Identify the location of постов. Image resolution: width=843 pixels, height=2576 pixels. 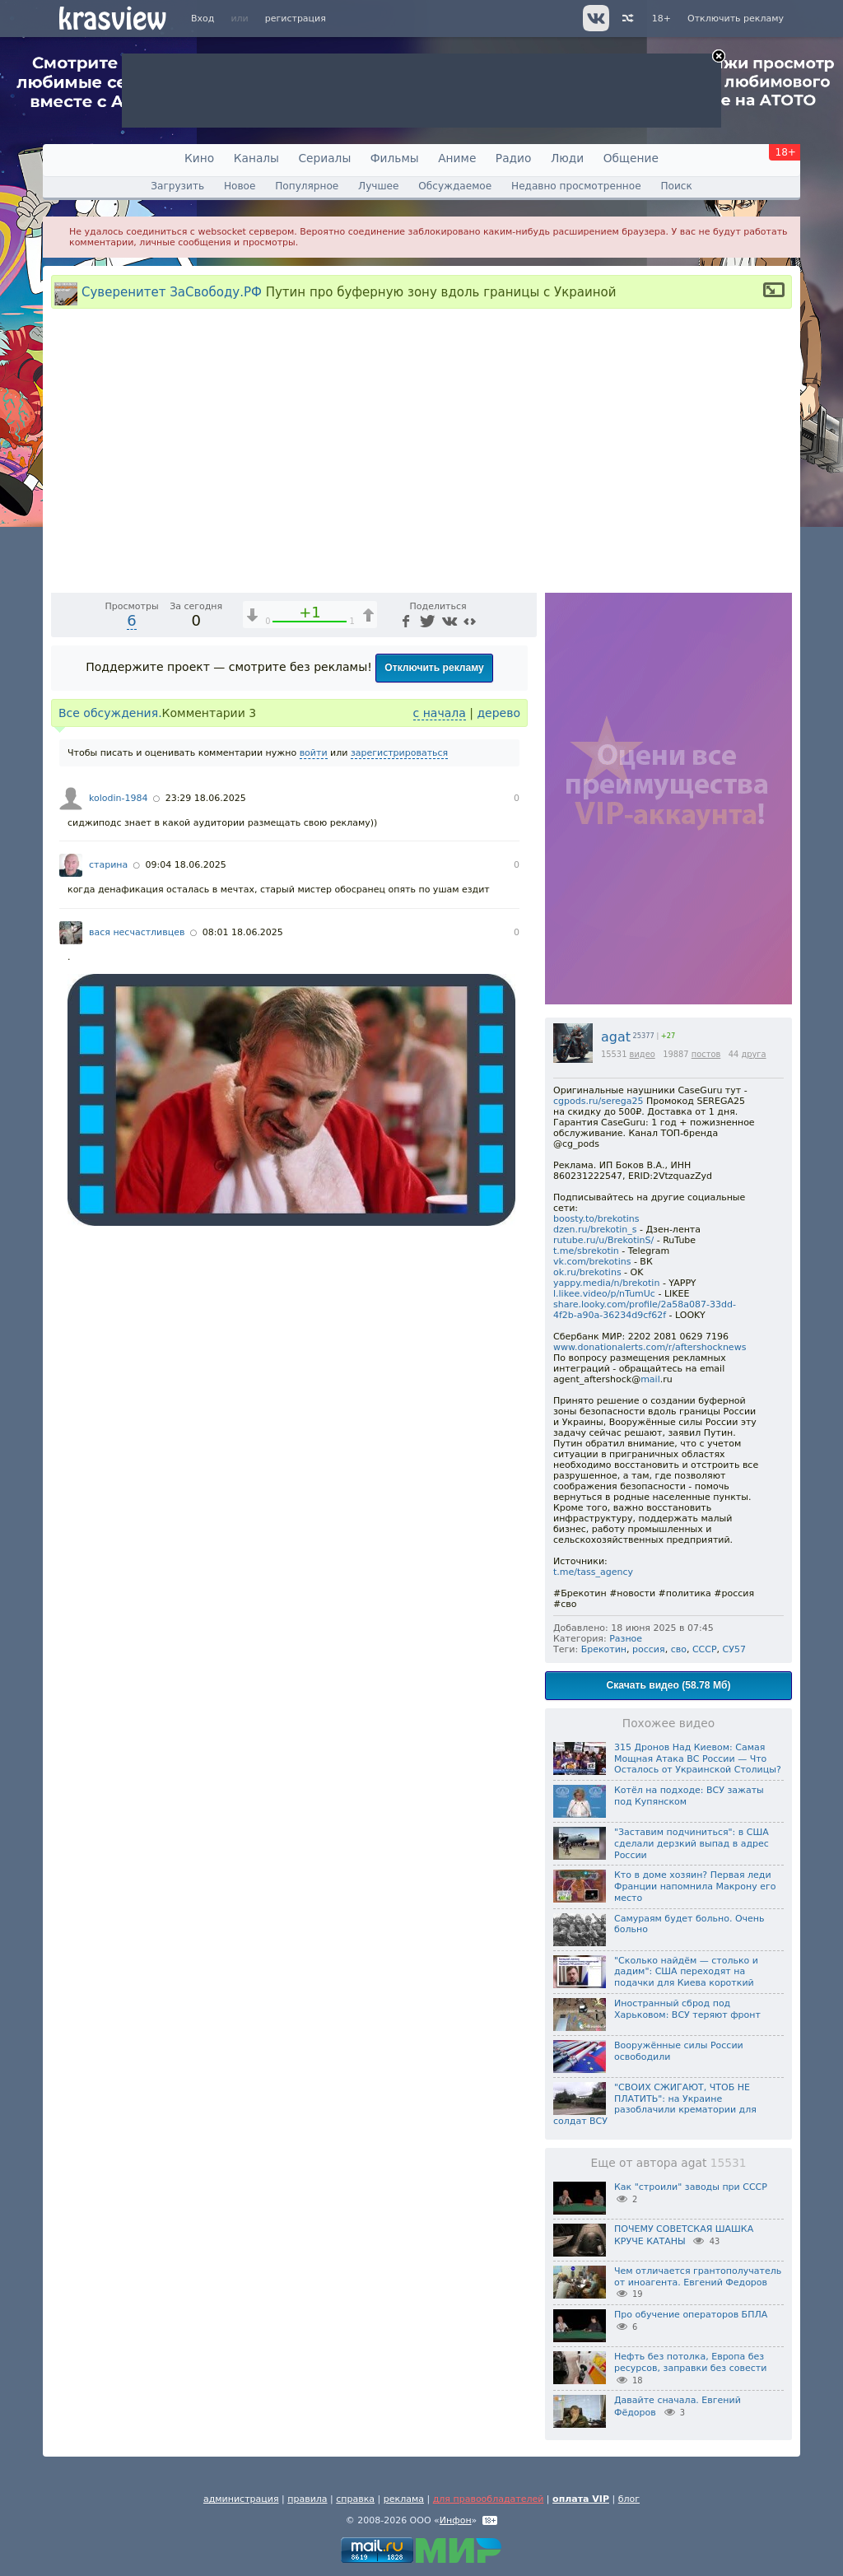
(706, 1054).